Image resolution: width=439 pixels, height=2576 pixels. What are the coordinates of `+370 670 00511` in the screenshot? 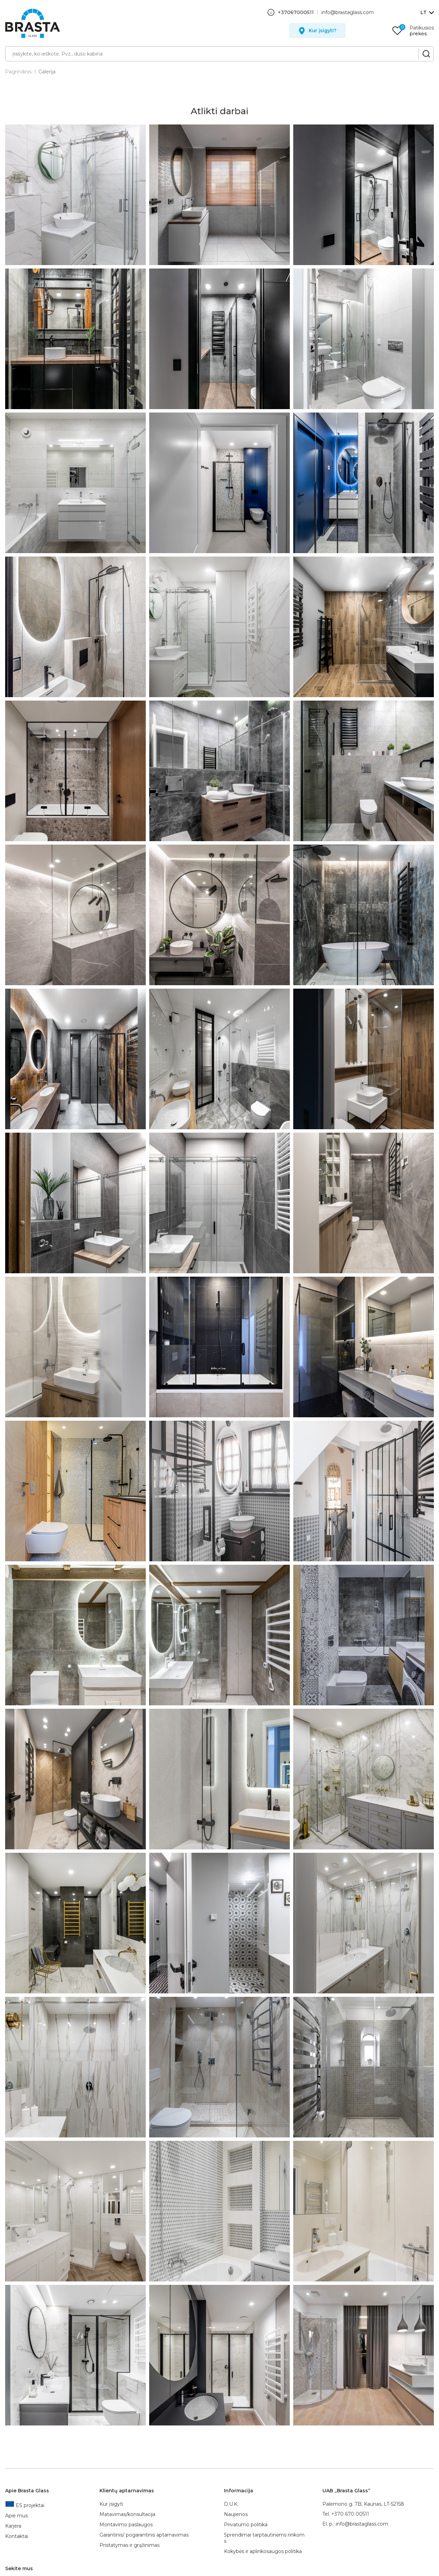 It's located at (350, 2514).